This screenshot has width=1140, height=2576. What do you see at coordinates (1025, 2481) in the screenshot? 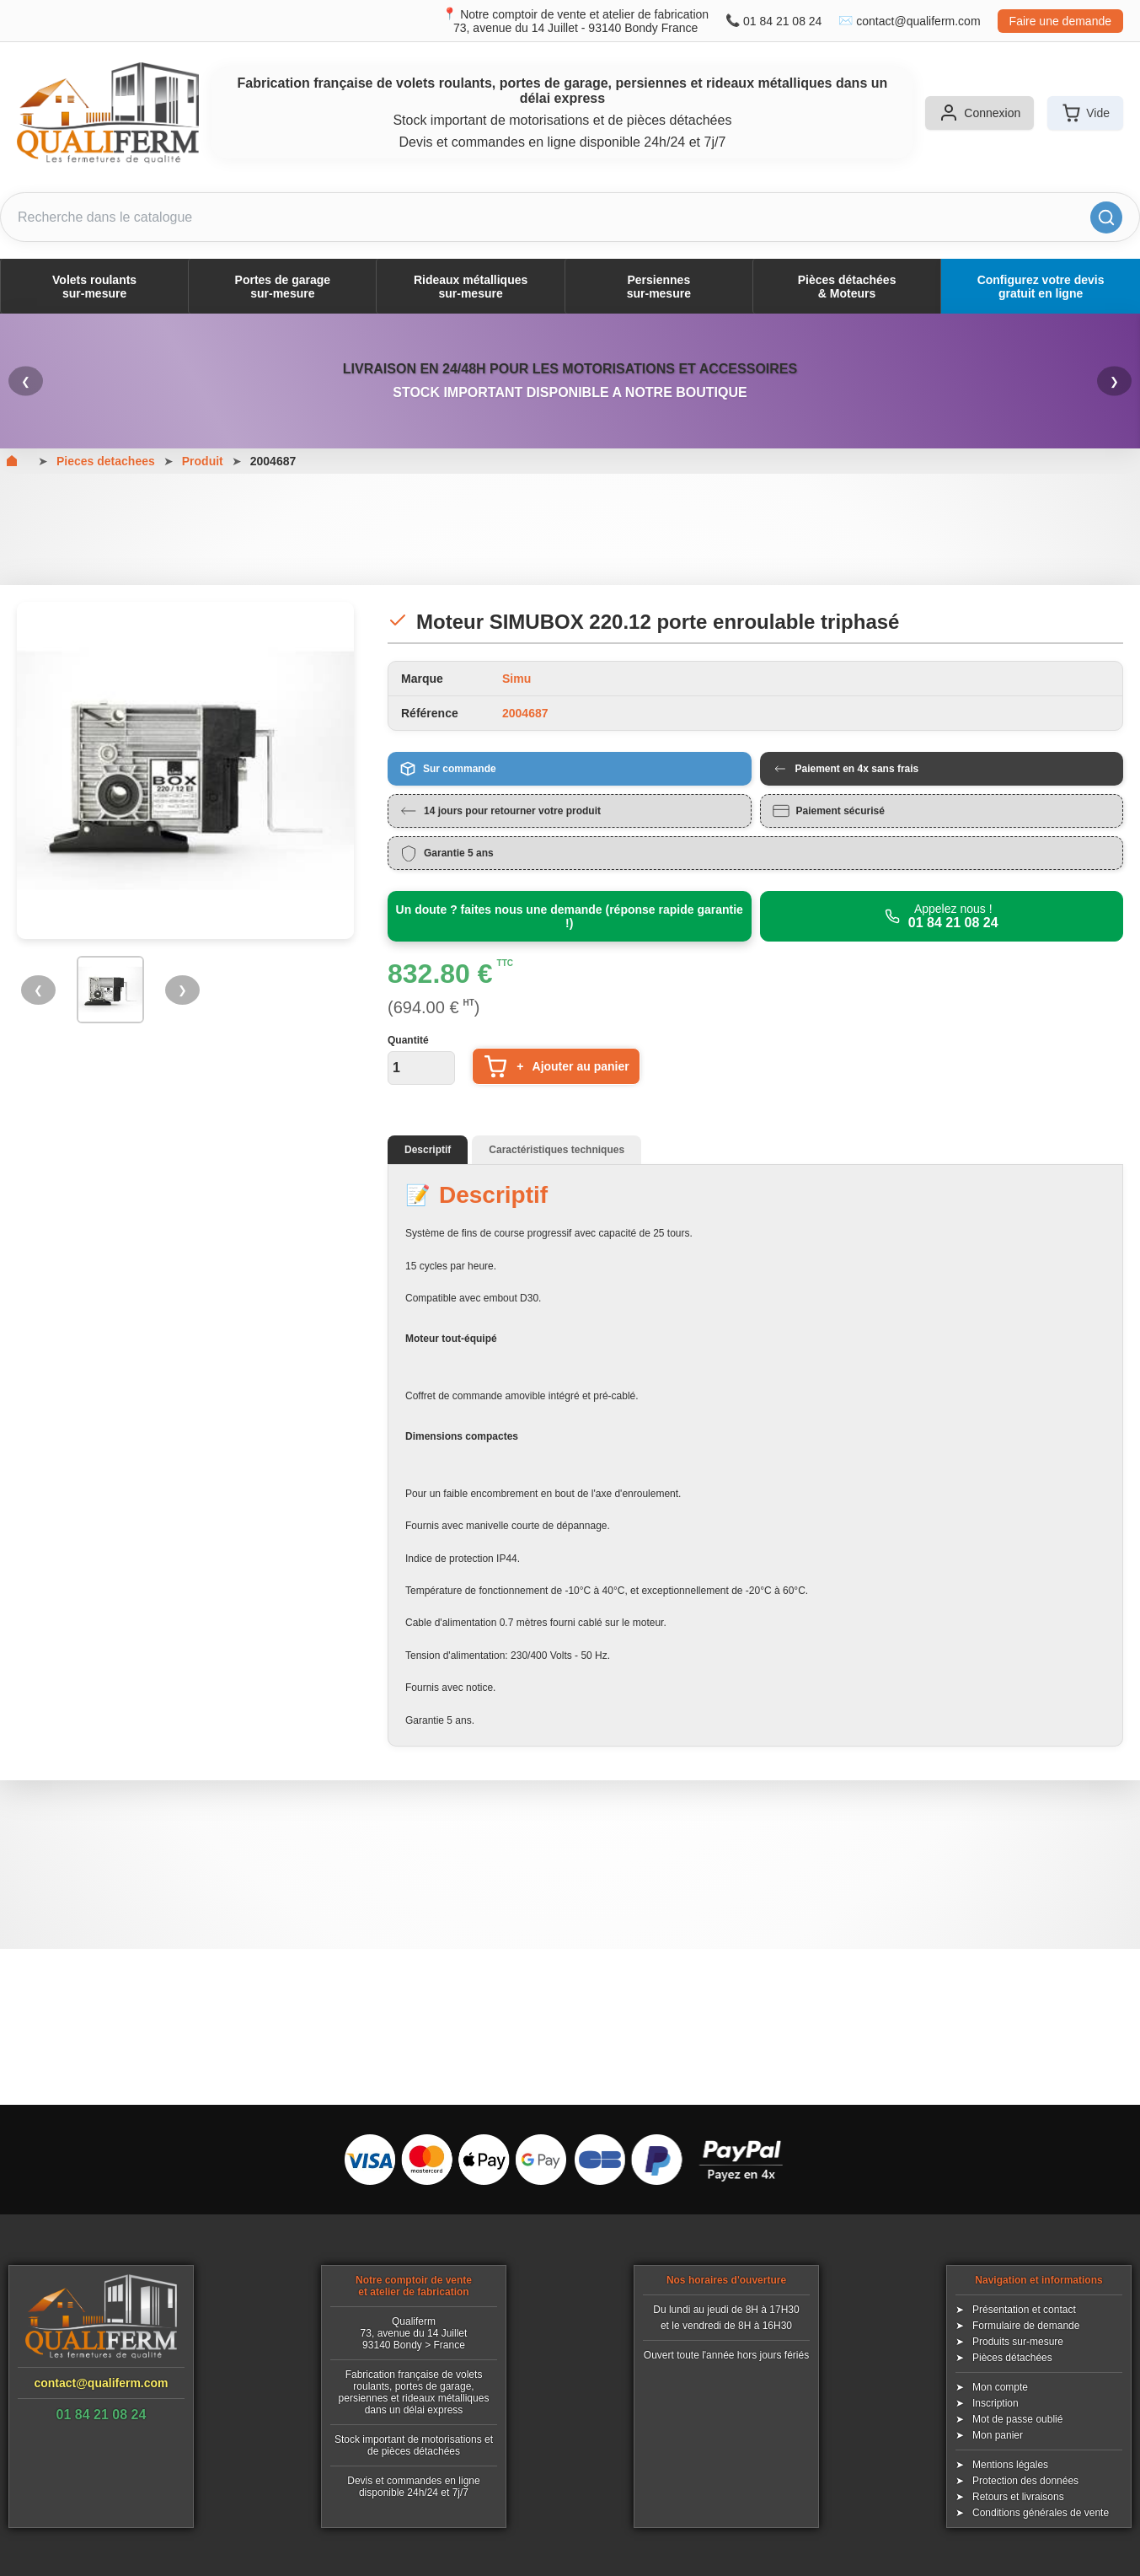
I see `Protection des données` at bounding box center [1025, 2481].